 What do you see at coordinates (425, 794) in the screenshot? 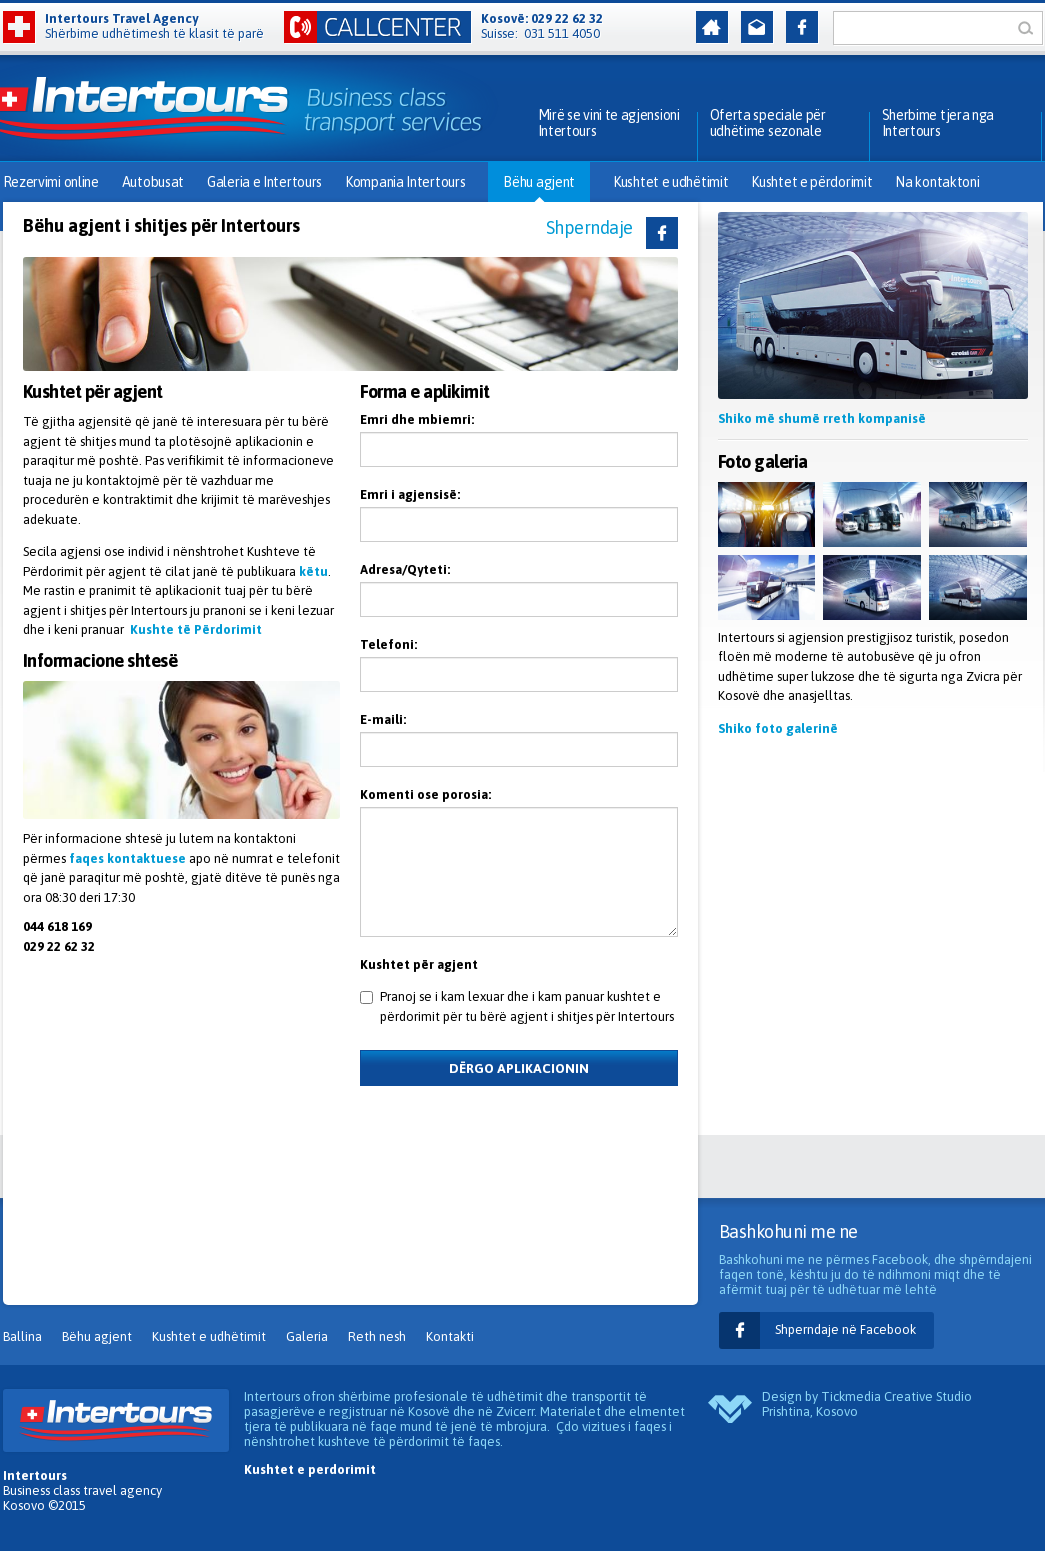
I see `Komenti ose porosia:` at bounding box center [425, 794].